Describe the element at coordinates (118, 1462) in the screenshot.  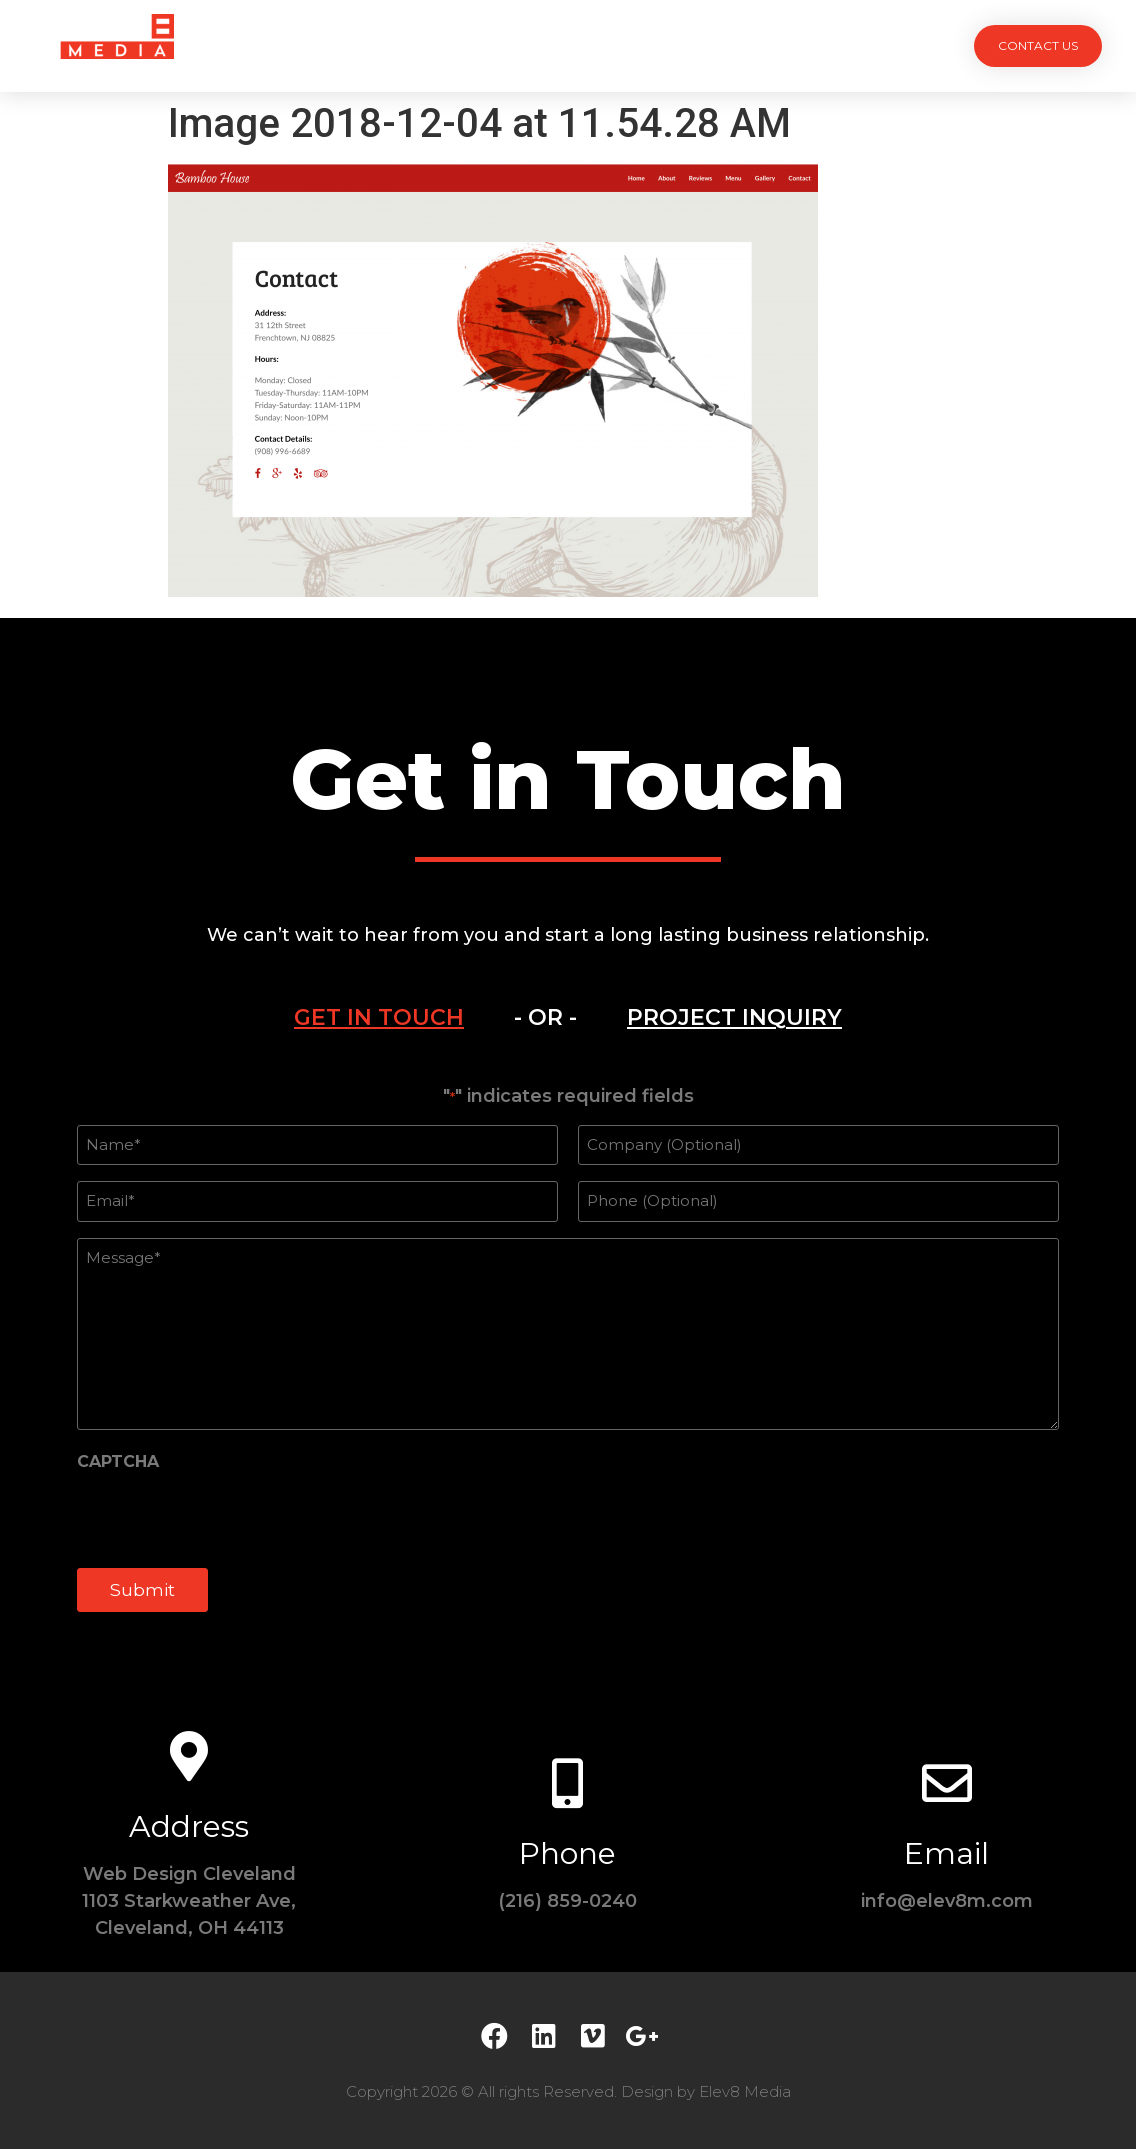
I see `CAPTCHA` at that location.